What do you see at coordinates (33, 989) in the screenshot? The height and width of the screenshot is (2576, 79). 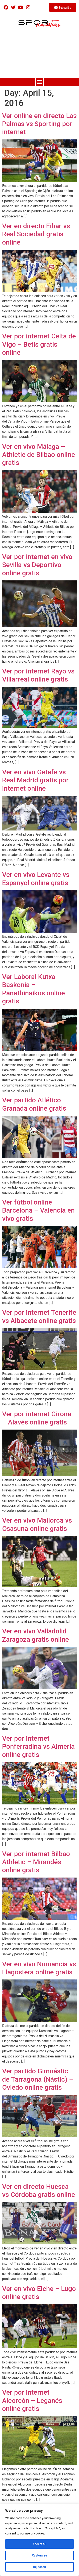 I see `Ver Laboral Kutxa Baskonia – Panathinaikos online gratis` at bounding box center [33, 989].